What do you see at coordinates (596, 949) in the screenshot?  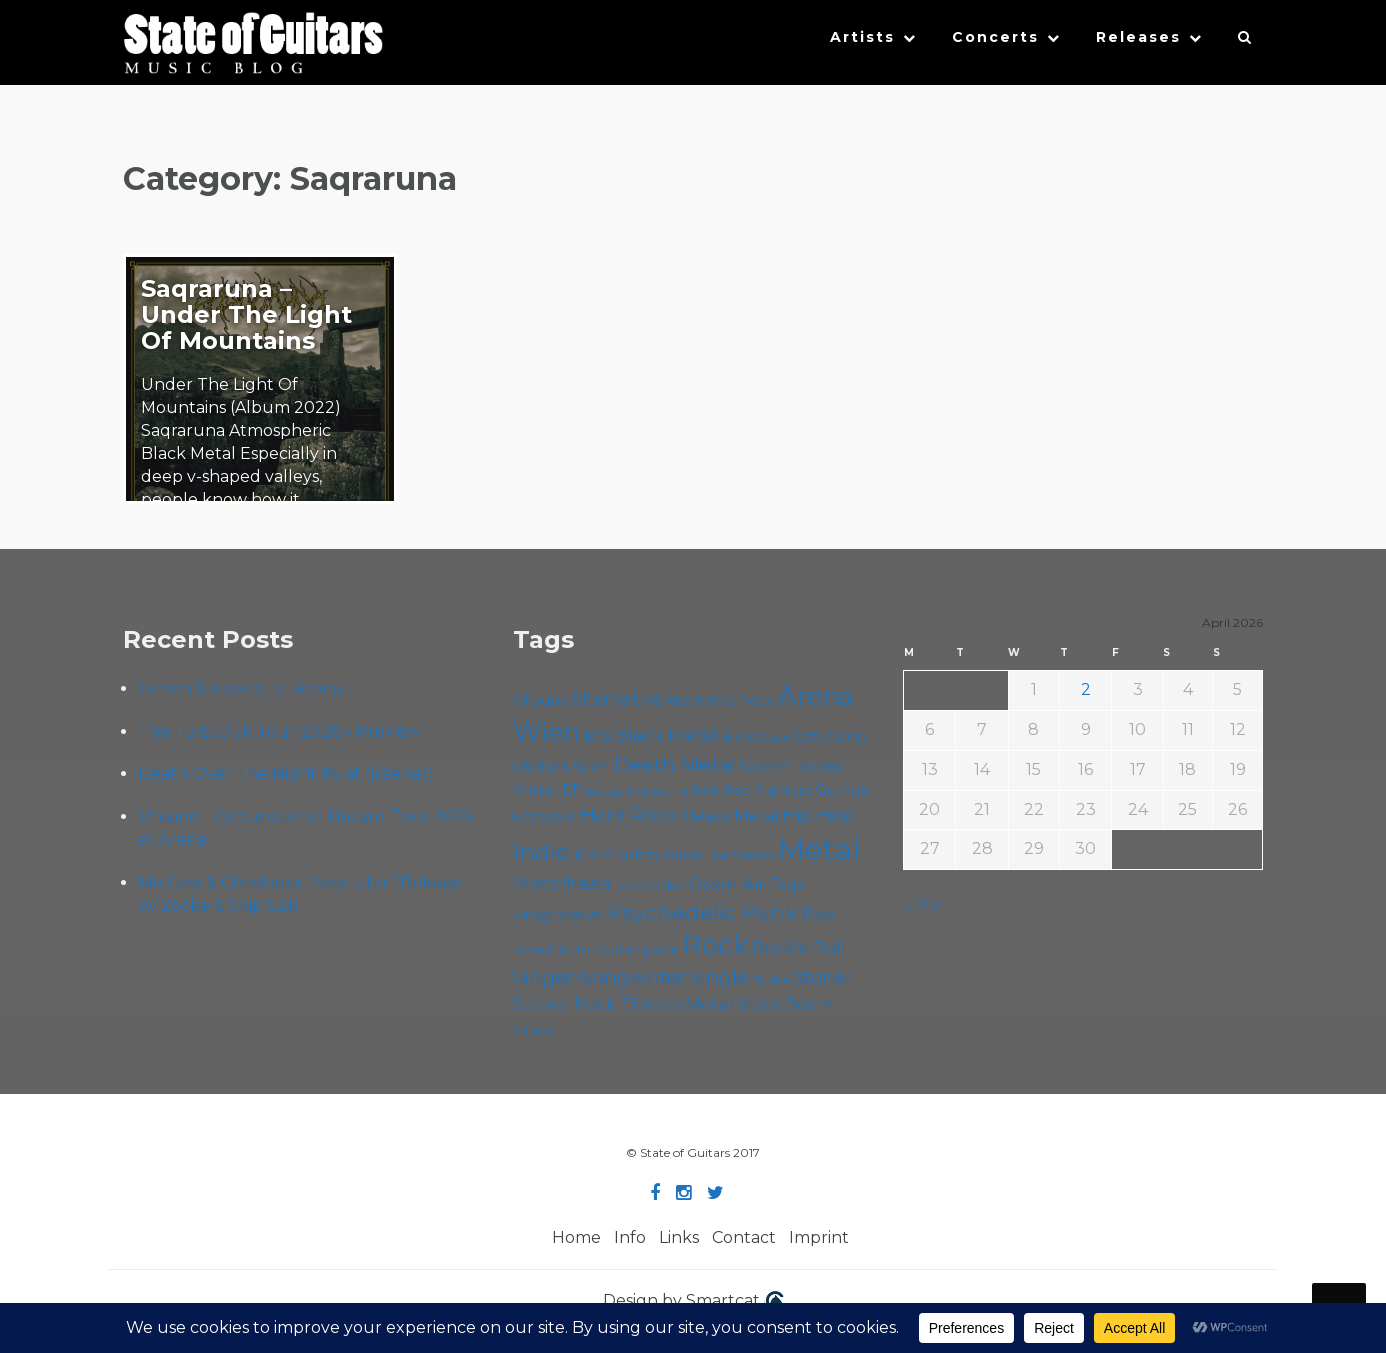 I see `Roadtrip To Outta Space [Roadtrip To Outta Space (59 items)]` at bounding box center [596, 949].